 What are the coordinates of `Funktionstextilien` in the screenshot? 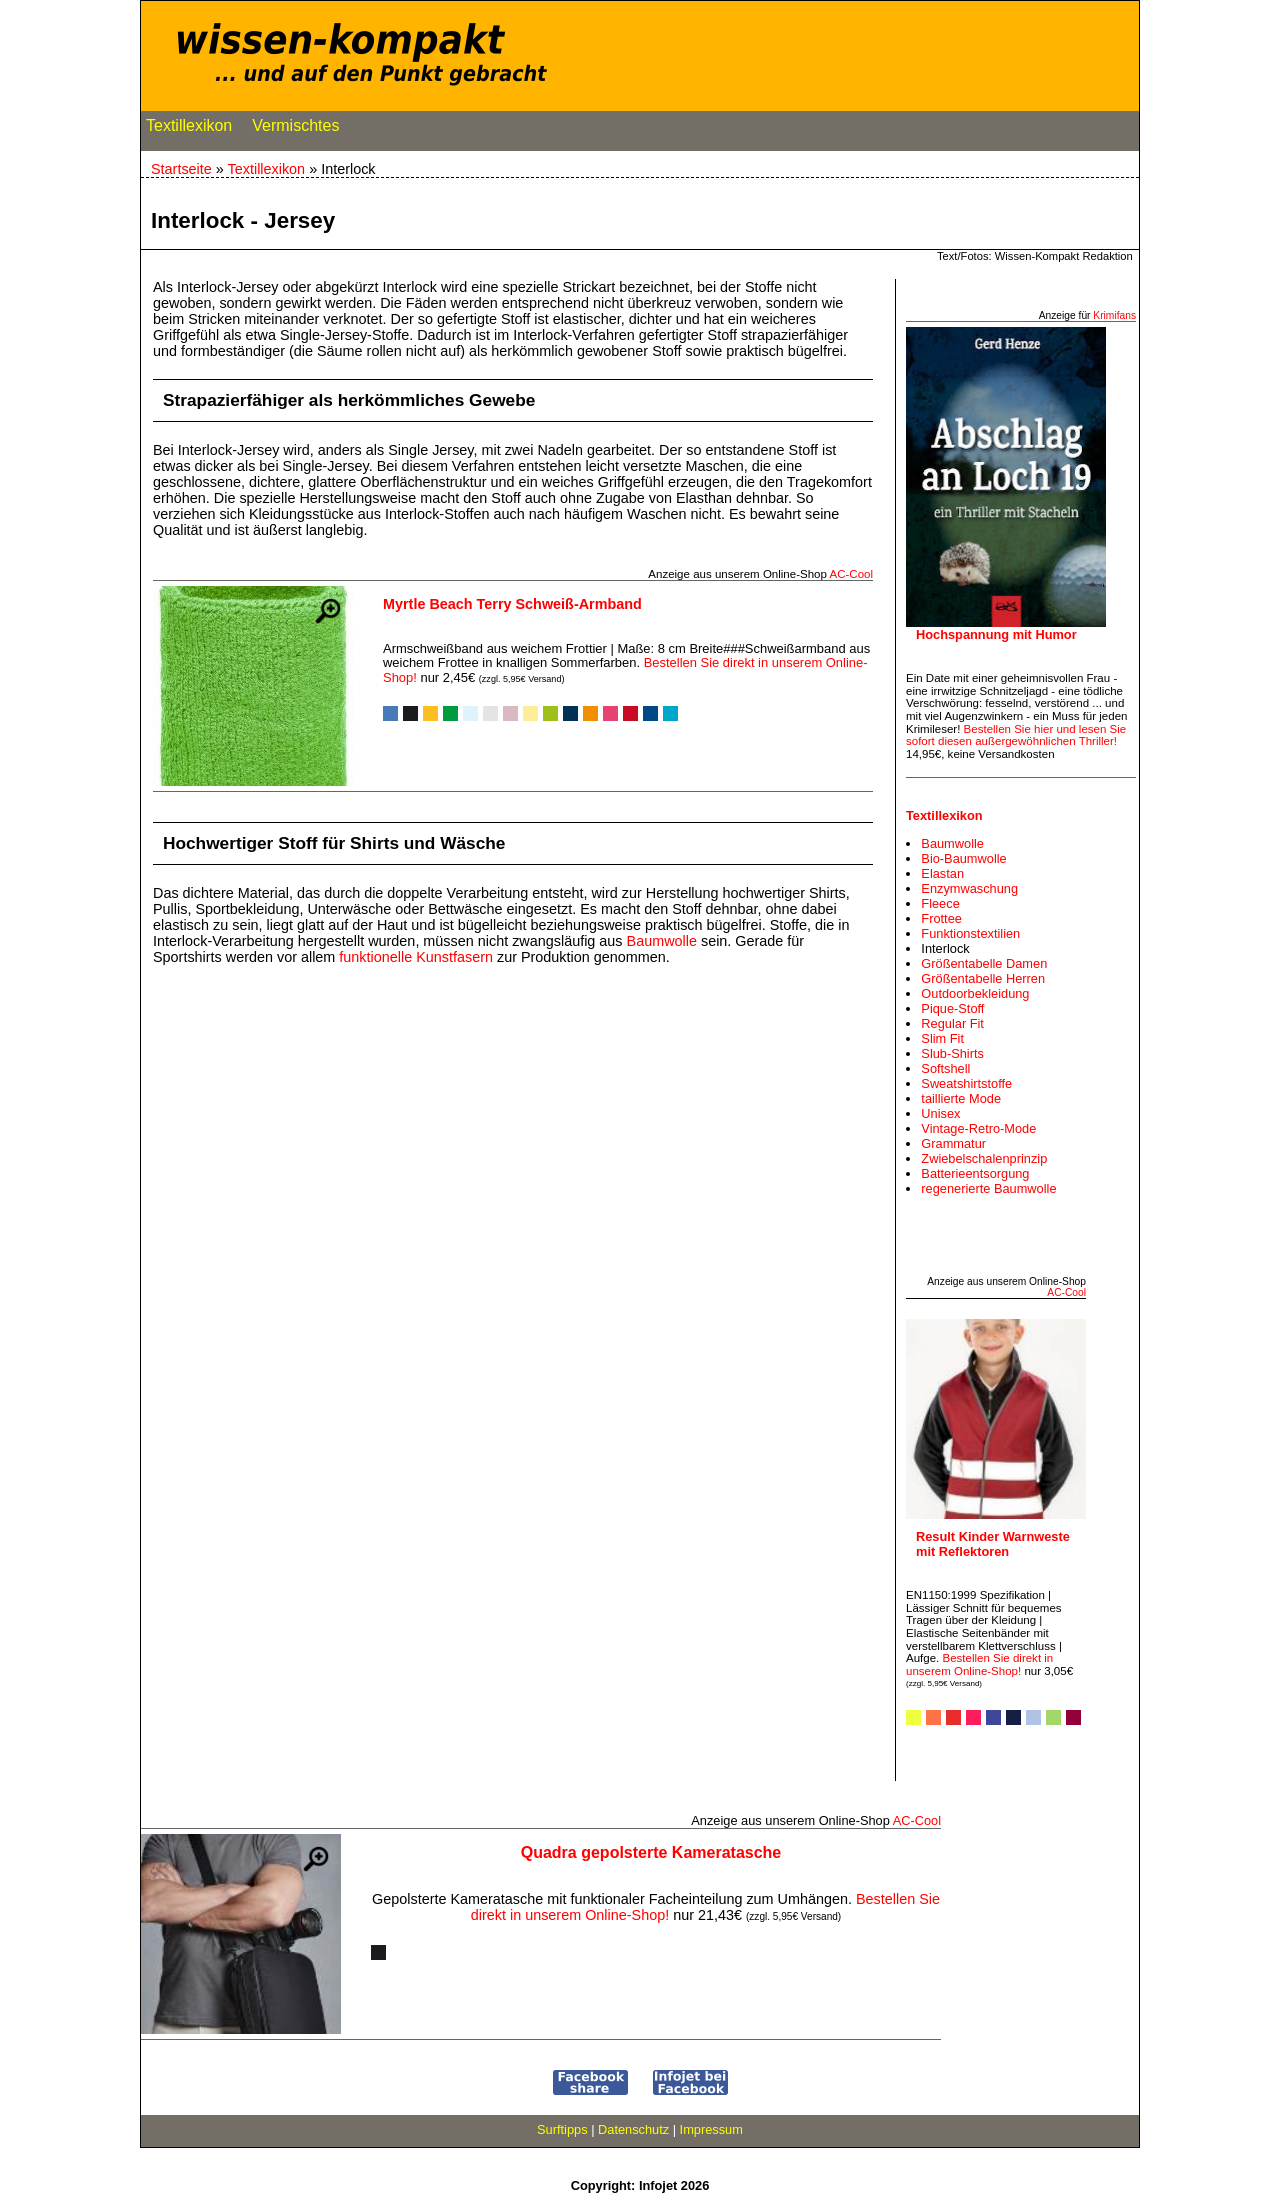 It's located at (970, 933).